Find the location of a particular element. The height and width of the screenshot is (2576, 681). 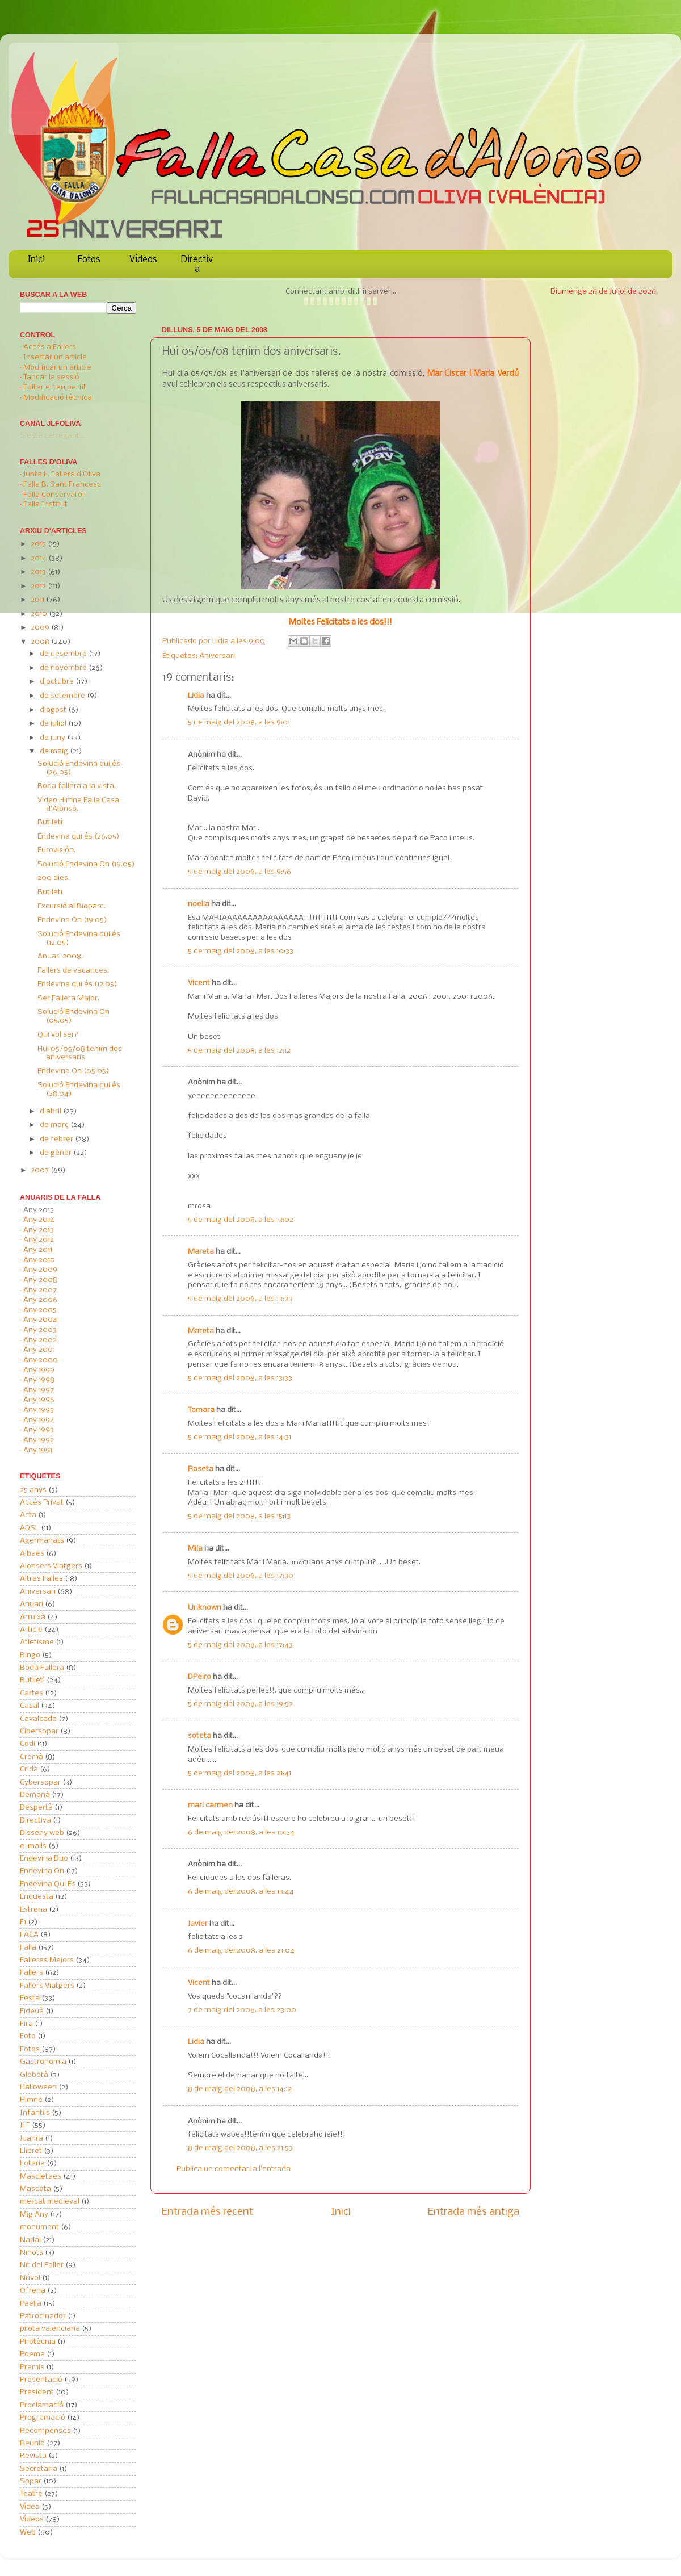

Llibret is located at coordinates (31, 2151).